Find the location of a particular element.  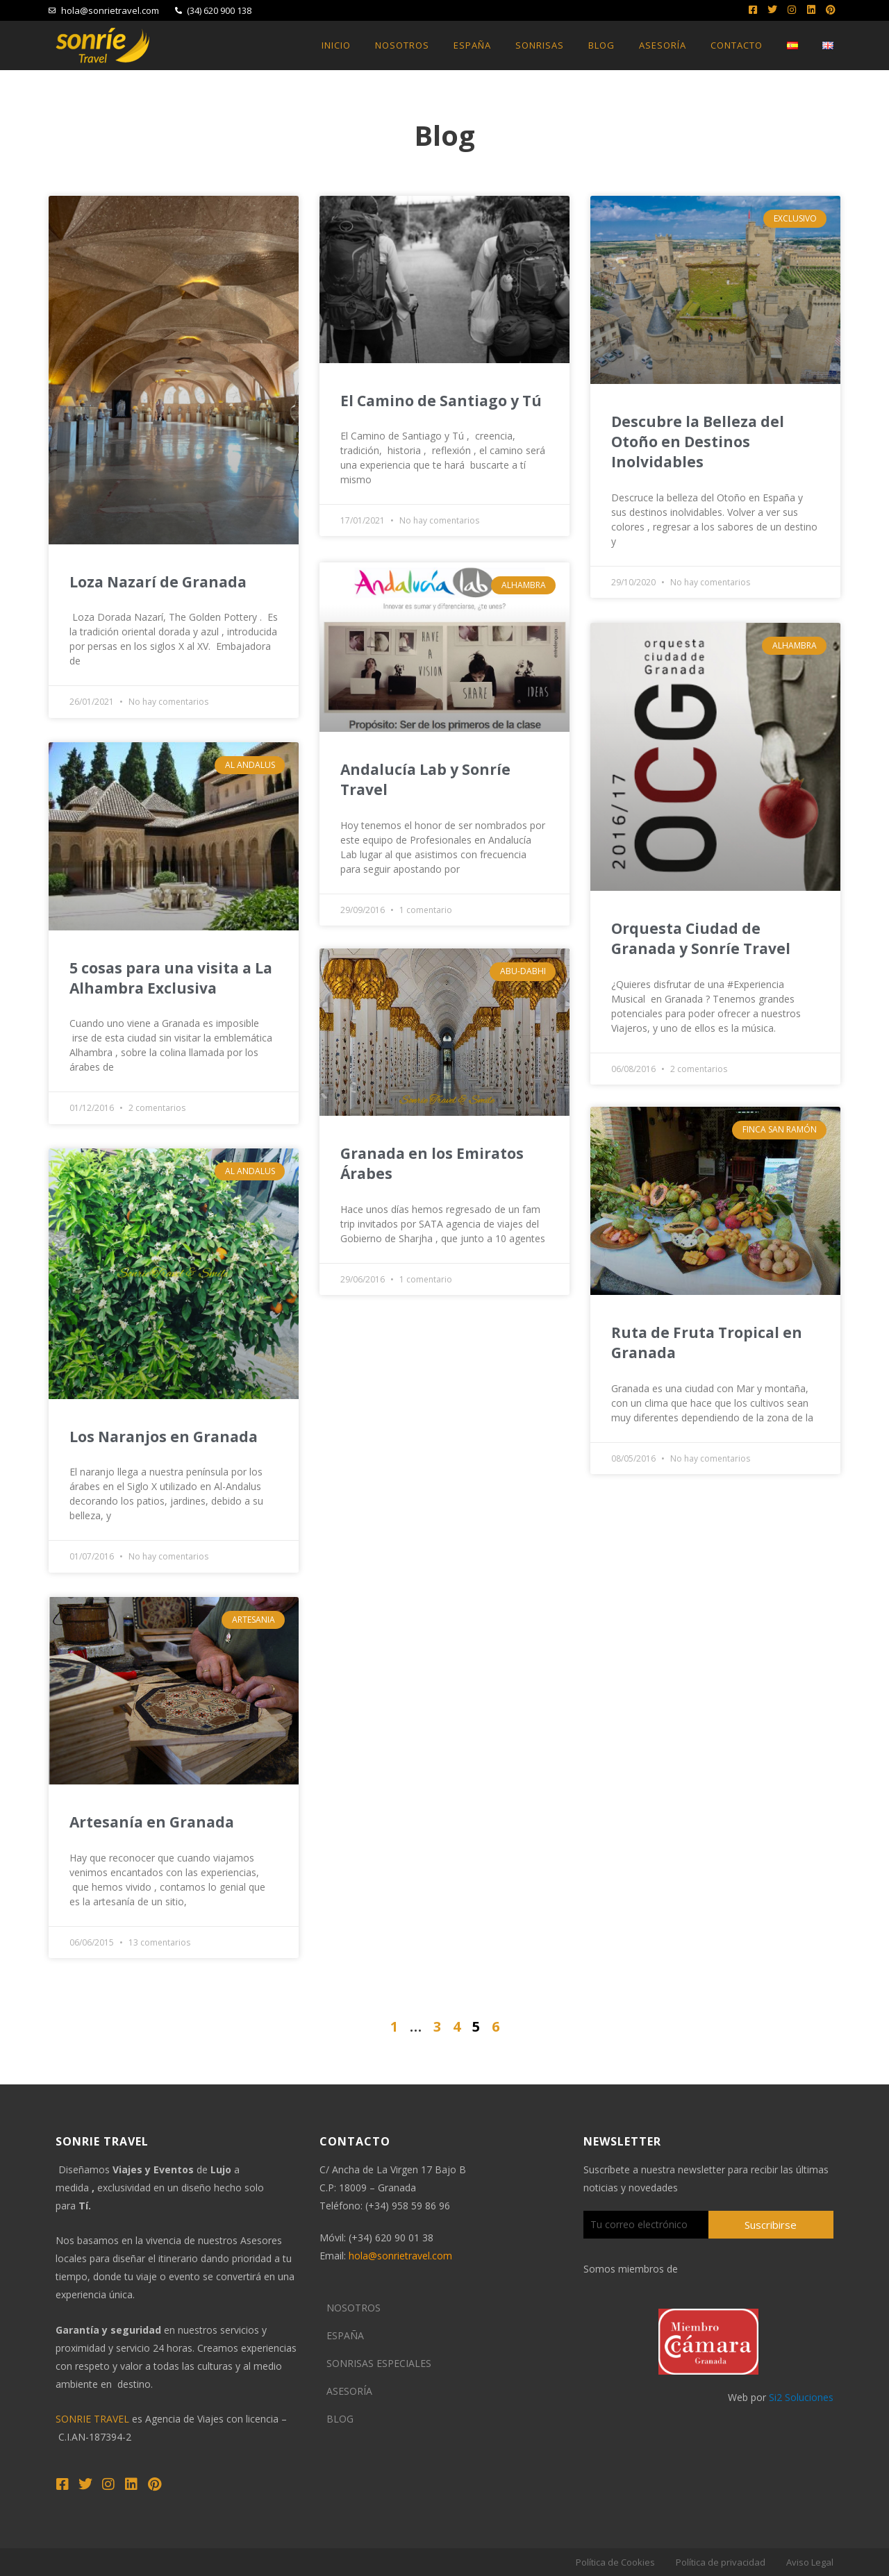

Sonrisas is located at coordinates (539, 45).